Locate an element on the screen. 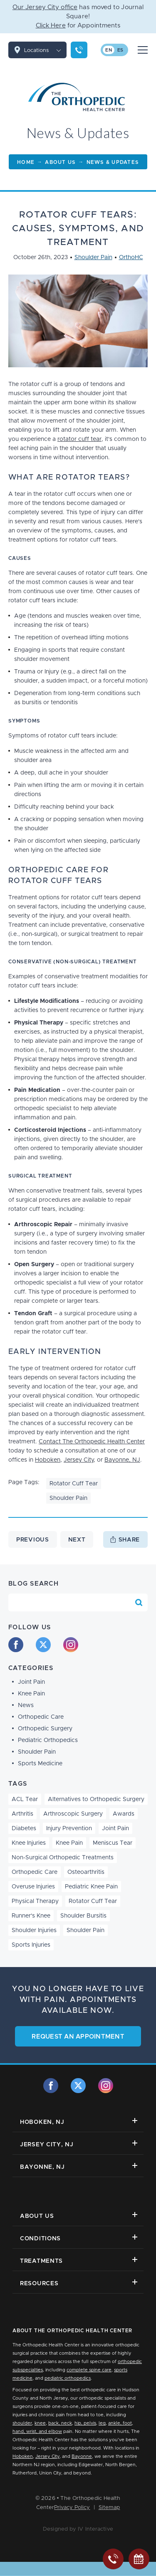  Sports Medicine is located at coordinates (40, 1764).